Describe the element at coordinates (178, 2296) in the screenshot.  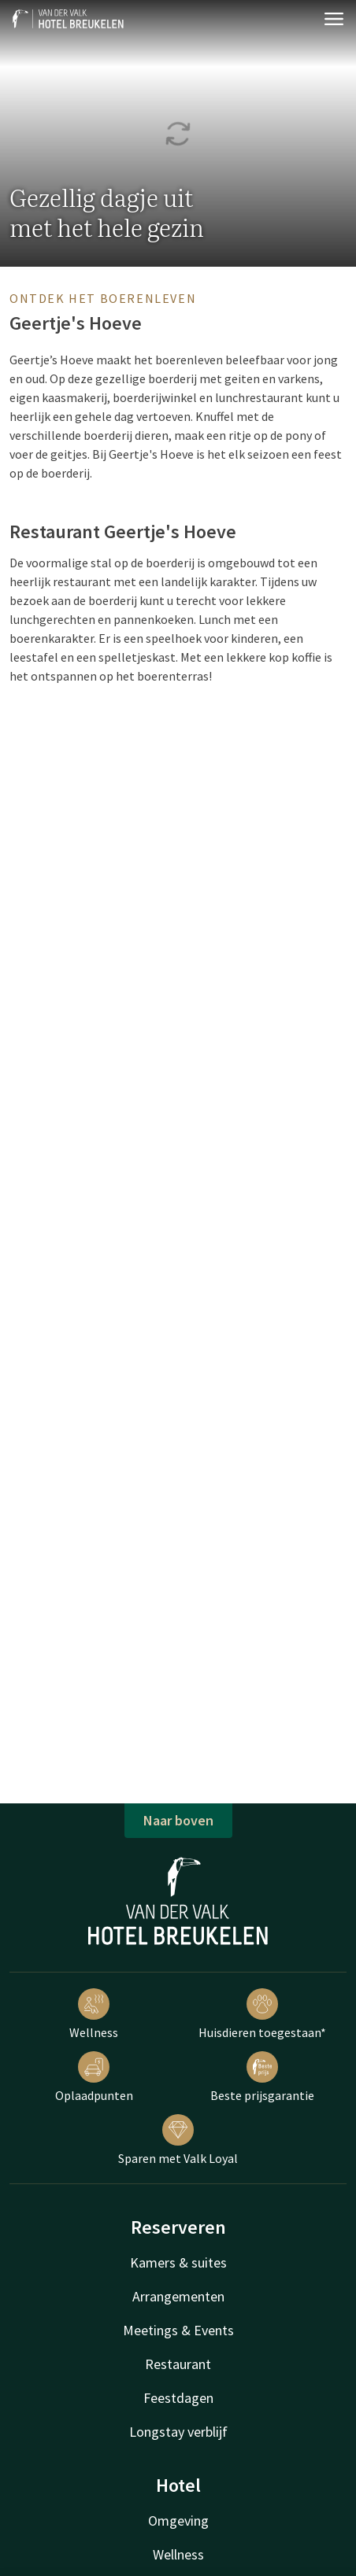
I see `Arrangementen` at that location.